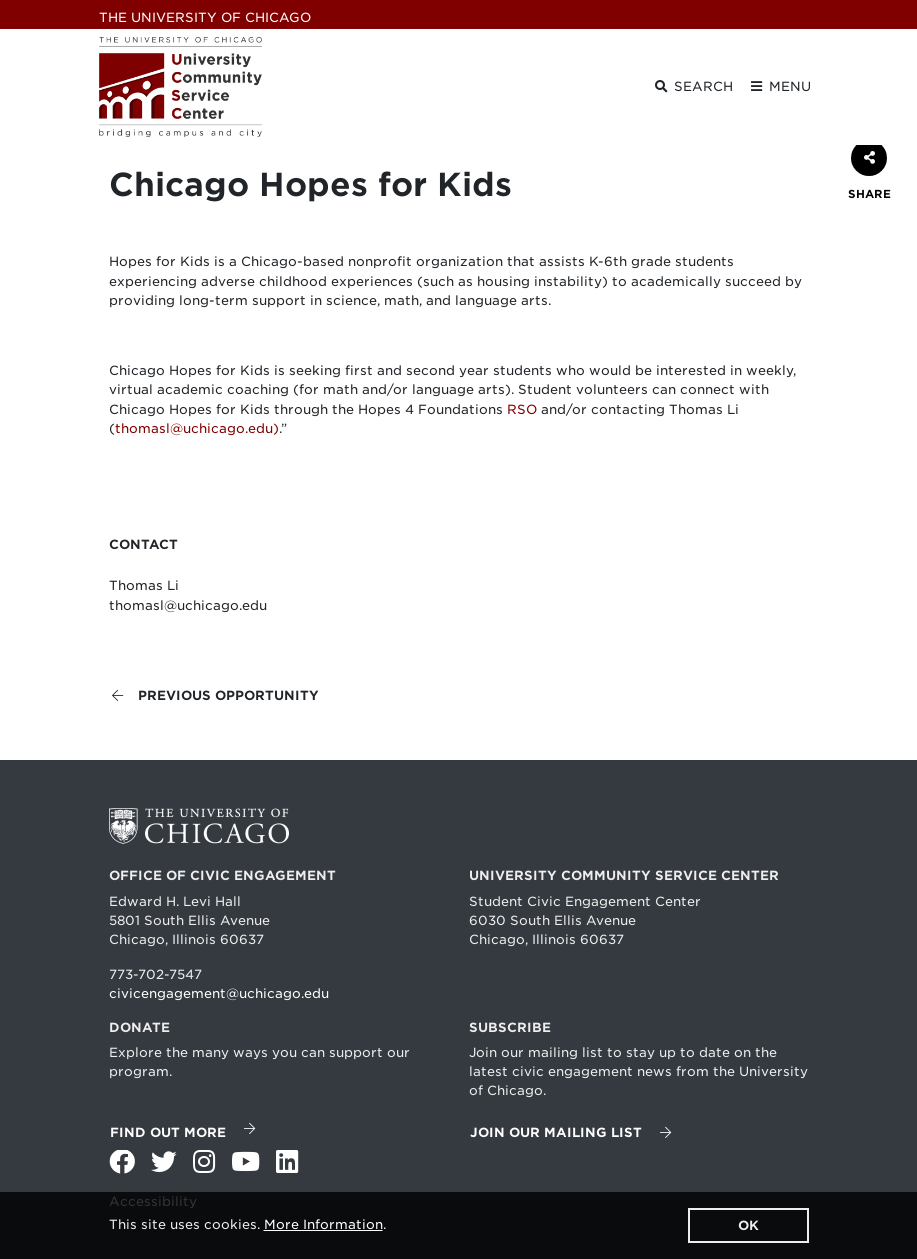 The width and height of the screenshot is (917, 1259). I want to click on This site uses cookies. ., so click(247, 1224).